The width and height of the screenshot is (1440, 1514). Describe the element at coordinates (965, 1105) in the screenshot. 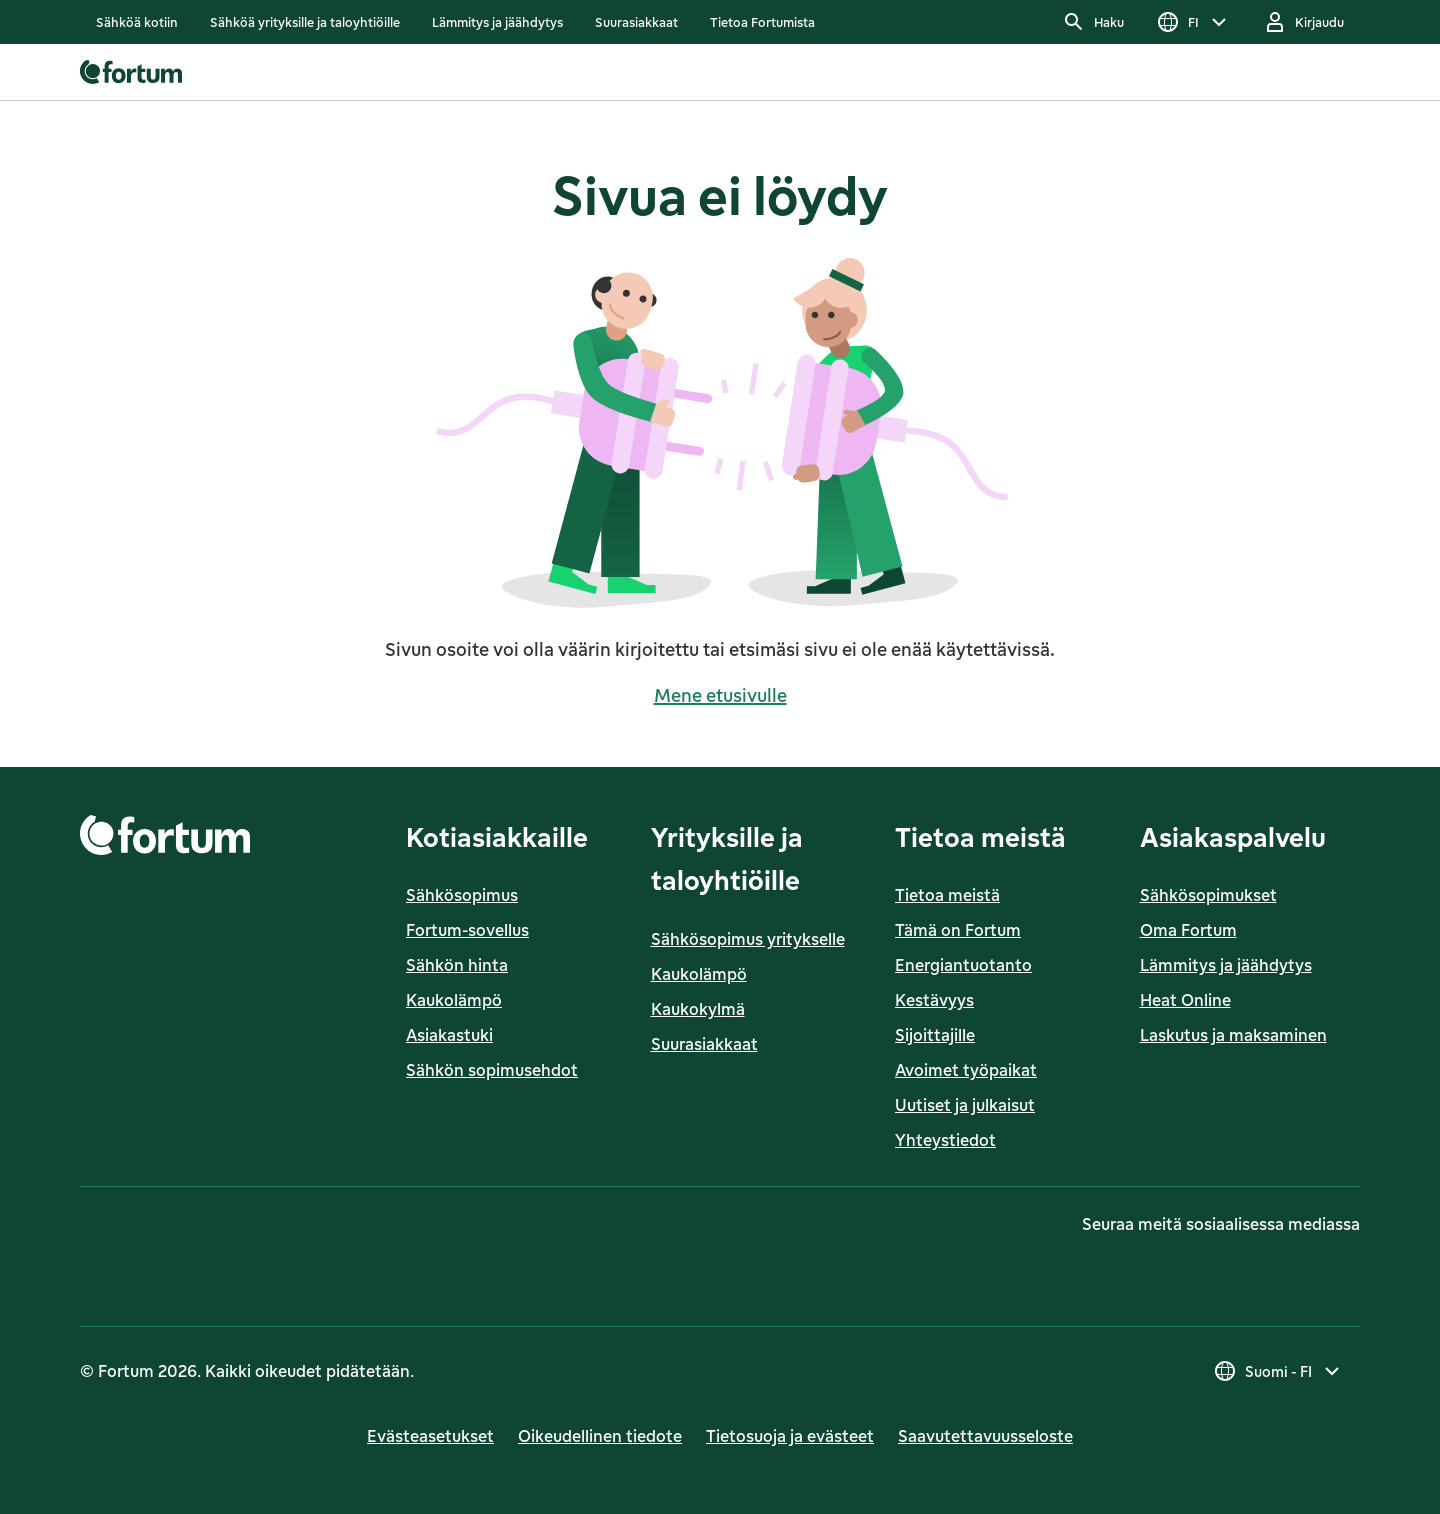

I see `Uutiset ja julkaisut` at that location.